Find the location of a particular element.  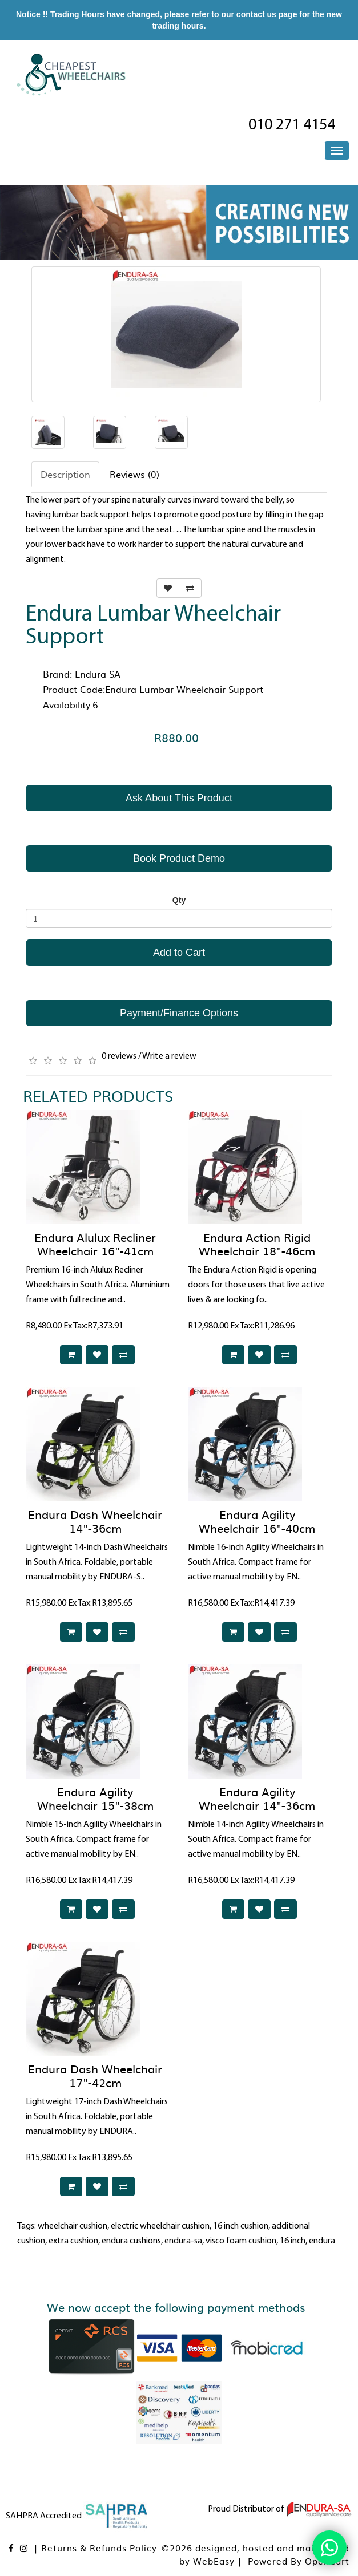

Endura Agility Wheelchair 16"-40cm is located at coordinates (257, 1520).